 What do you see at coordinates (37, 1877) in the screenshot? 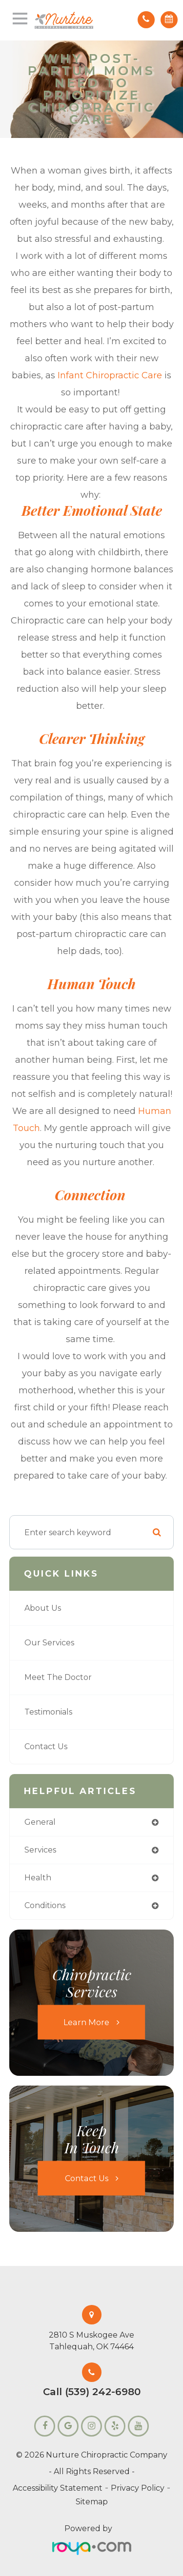
I see `health` at bounding box center [37, 1877].